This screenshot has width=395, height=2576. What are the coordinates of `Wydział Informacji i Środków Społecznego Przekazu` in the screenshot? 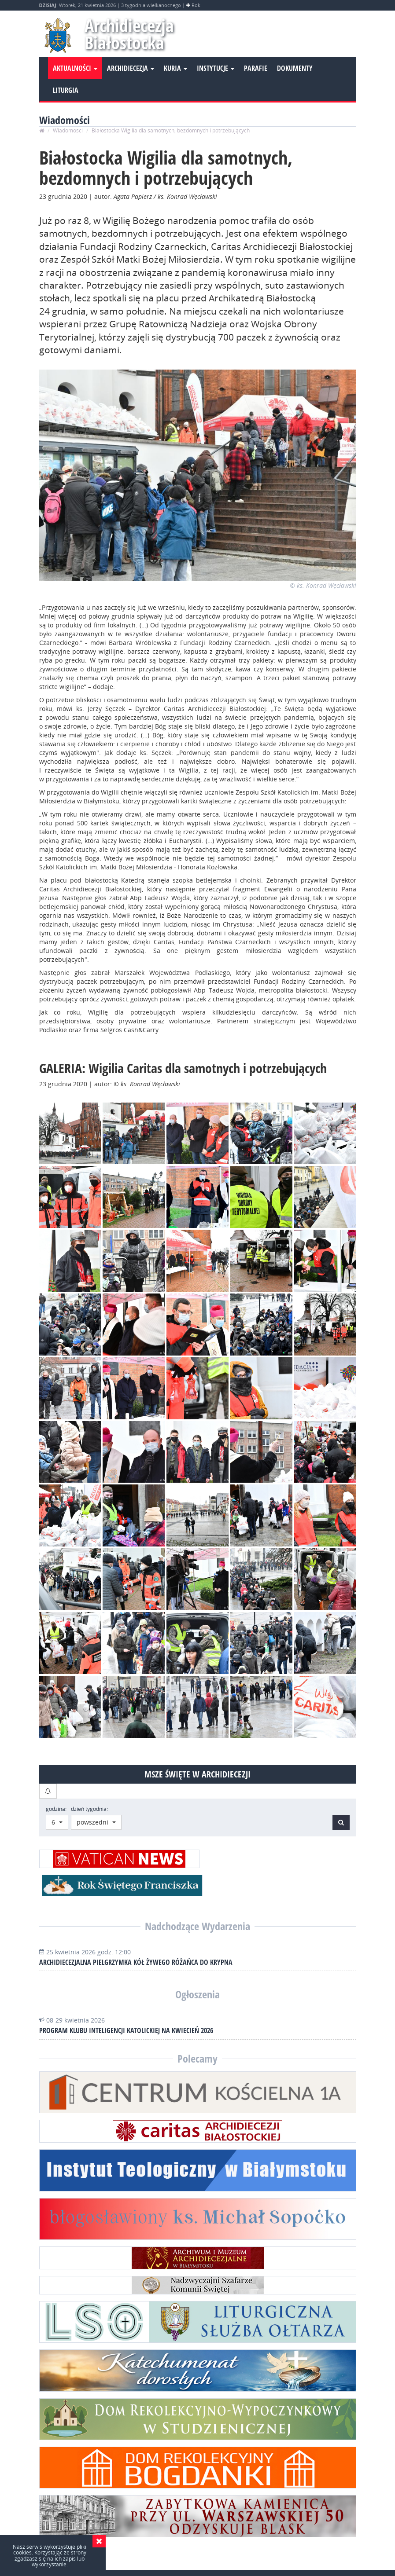 It's located at (188, 2556).